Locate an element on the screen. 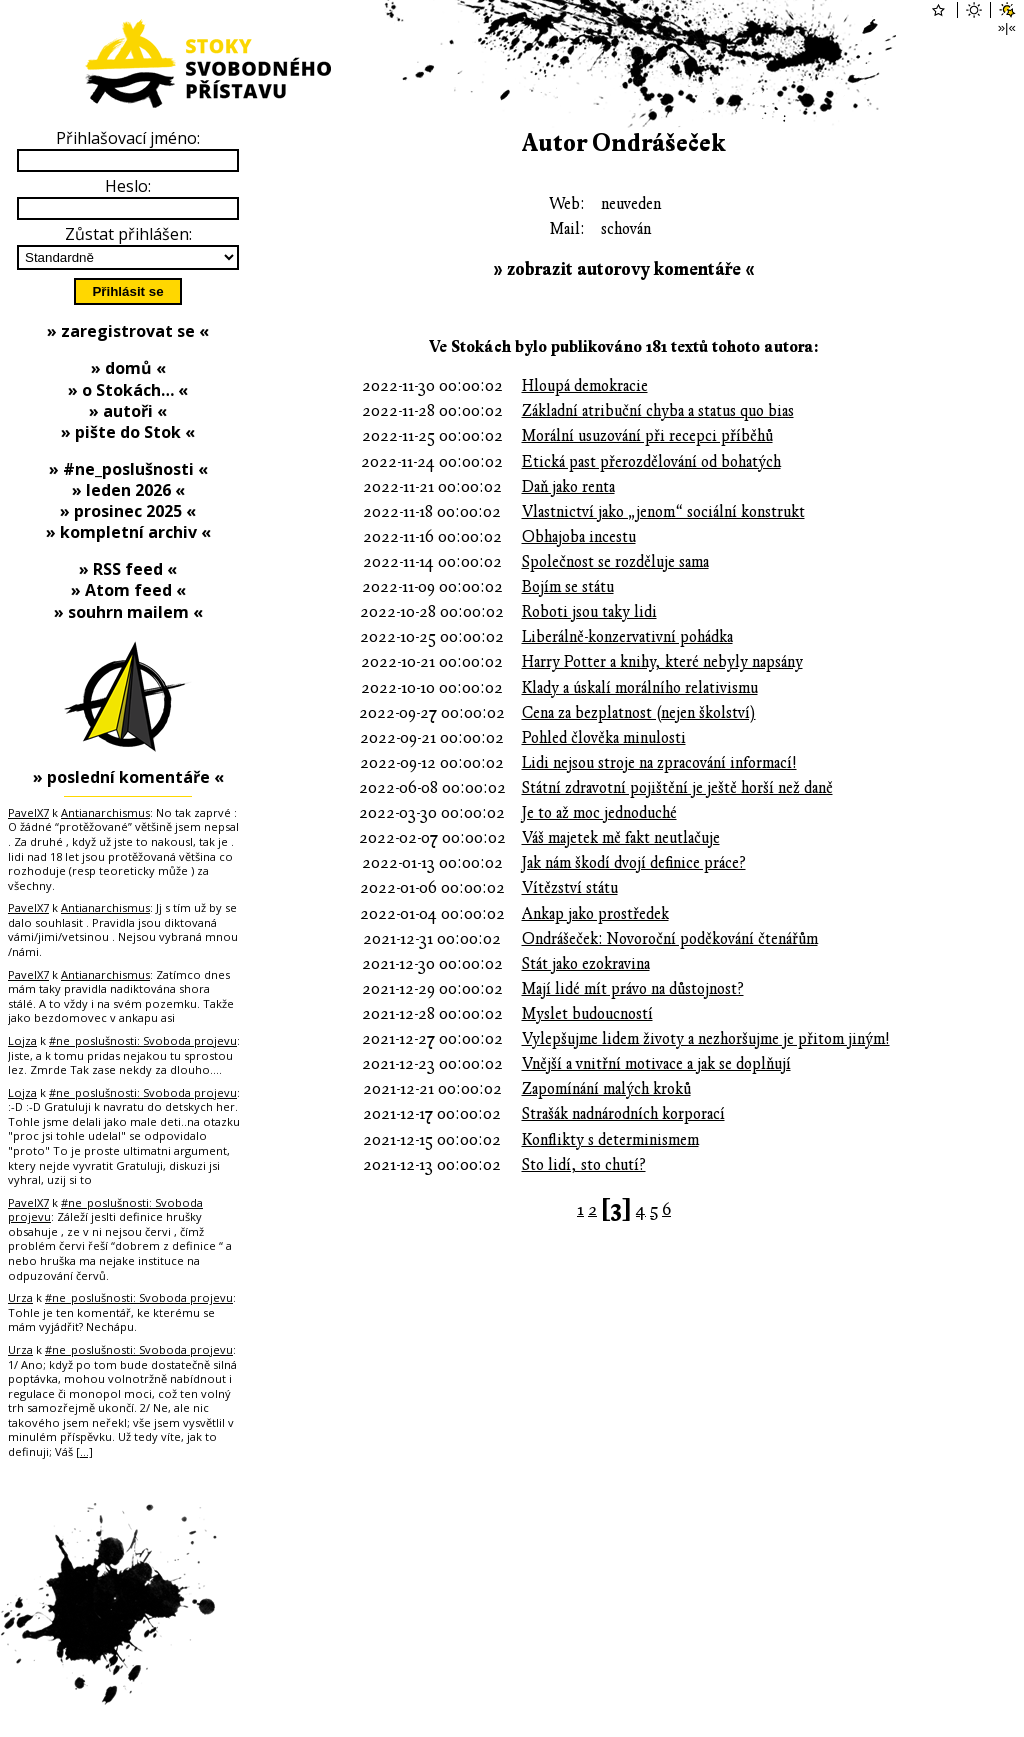  Státní zdravotní pojištění je ještě horší než daně is located at coordinates (677, 788).